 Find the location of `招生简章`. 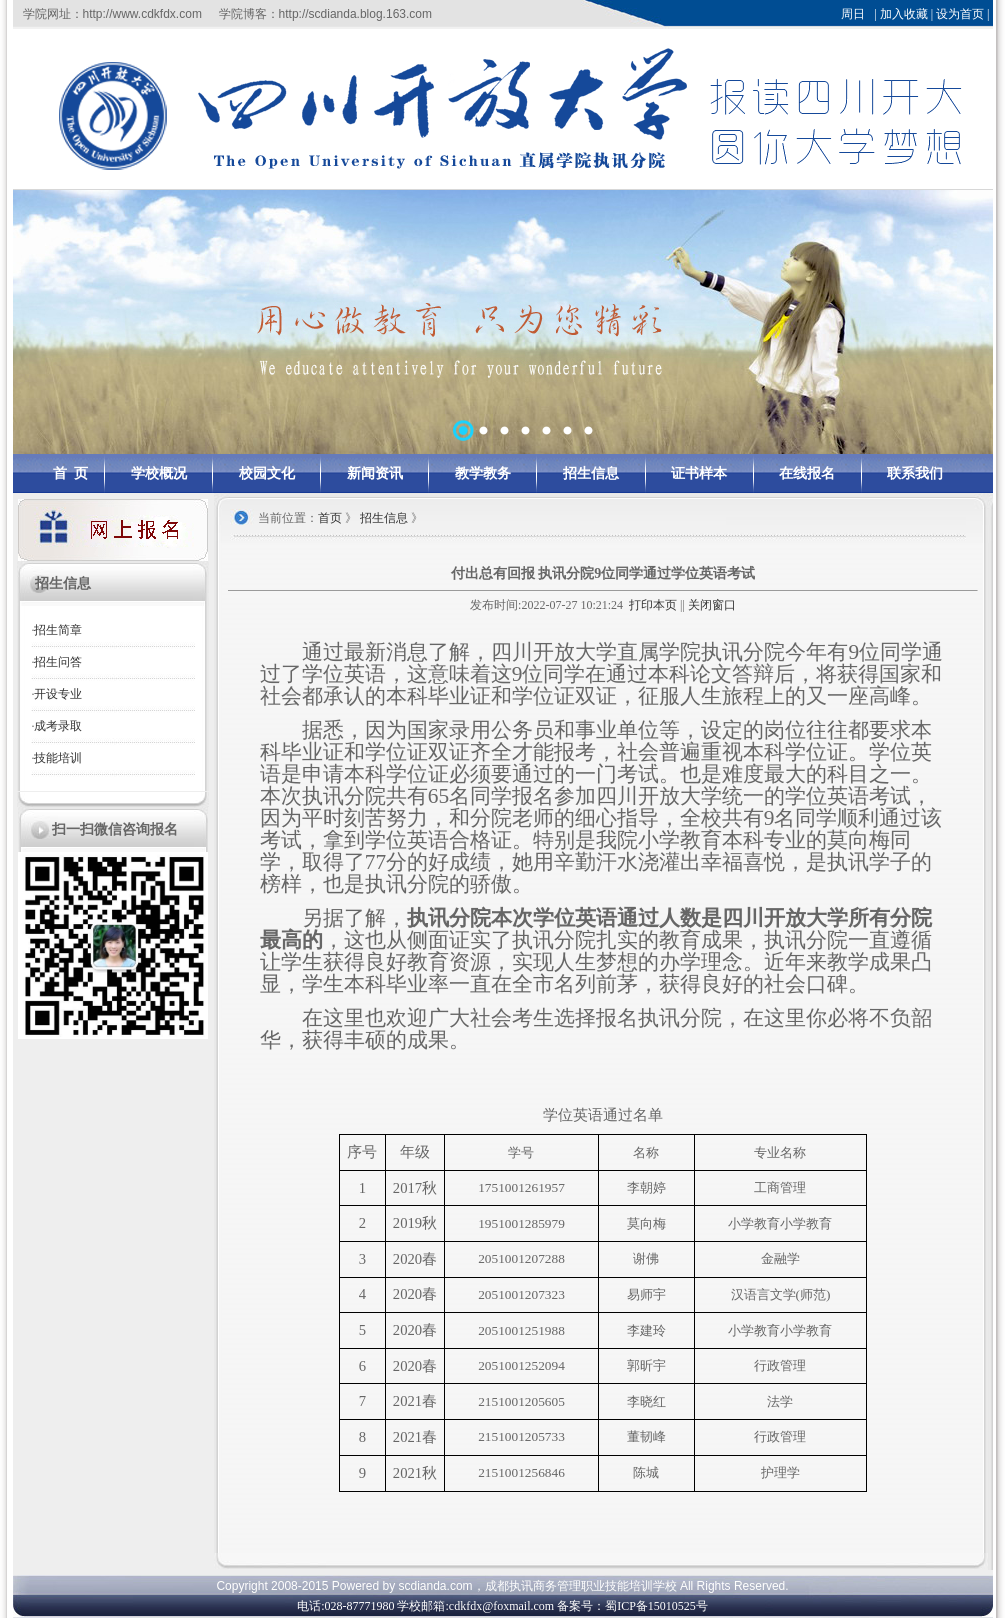

招生简章 is located at coordinates (58, 630).